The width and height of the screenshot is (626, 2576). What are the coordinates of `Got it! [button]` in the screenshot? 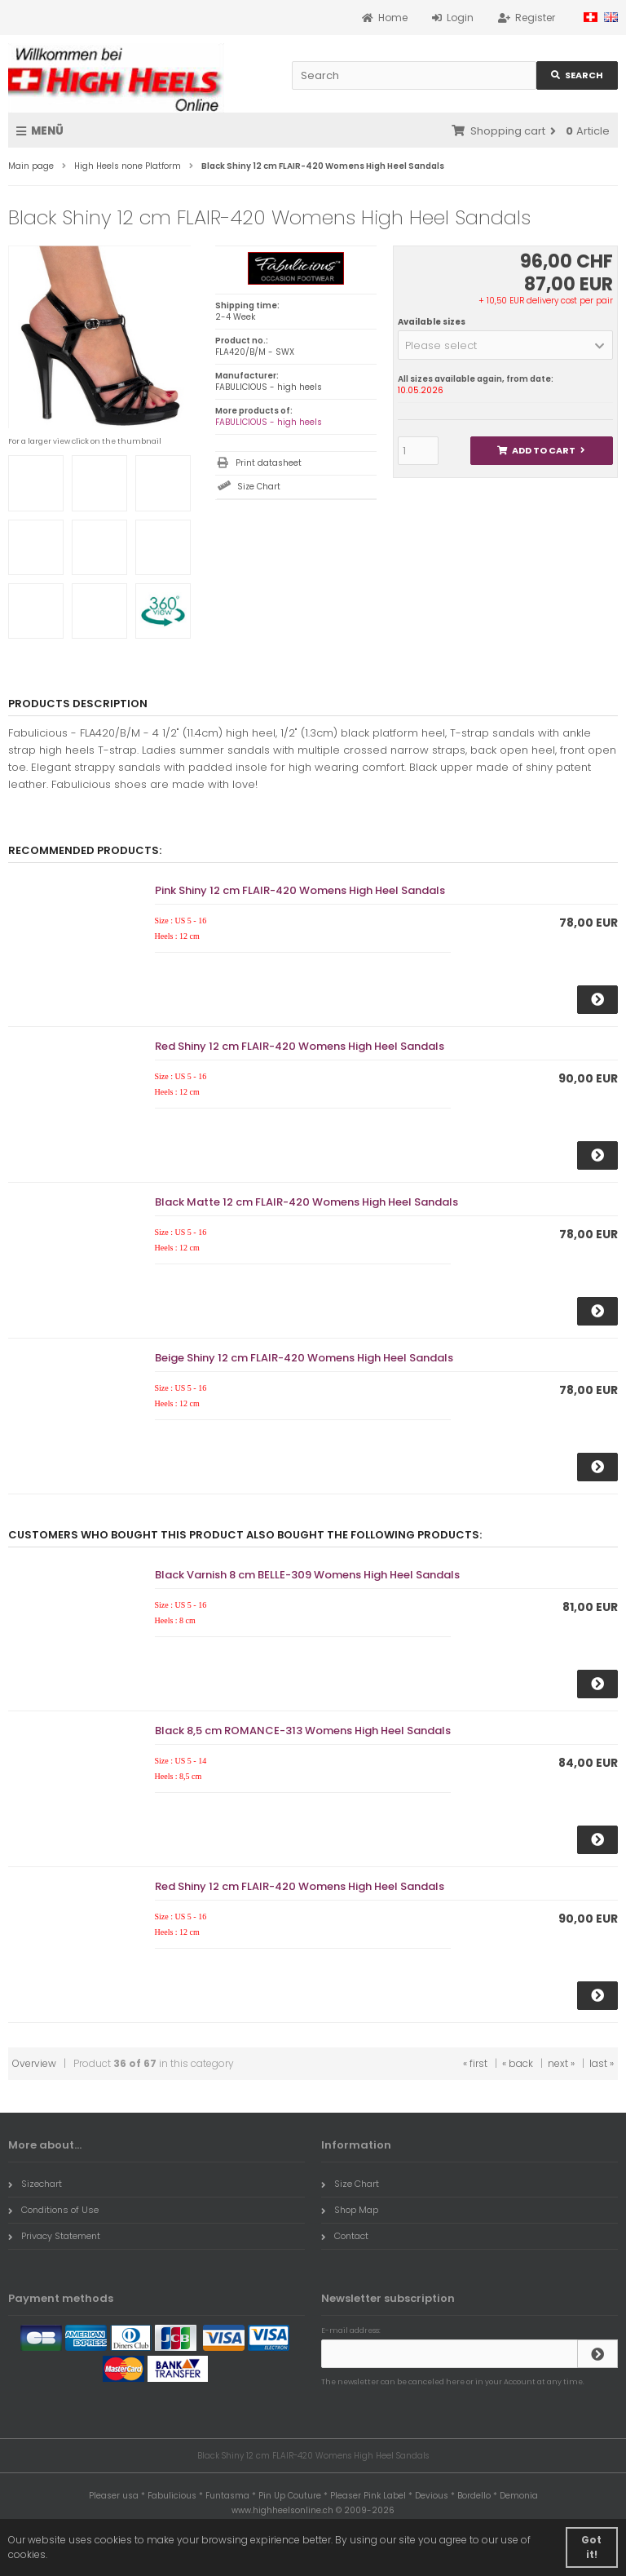 It's located at (591, 2547).